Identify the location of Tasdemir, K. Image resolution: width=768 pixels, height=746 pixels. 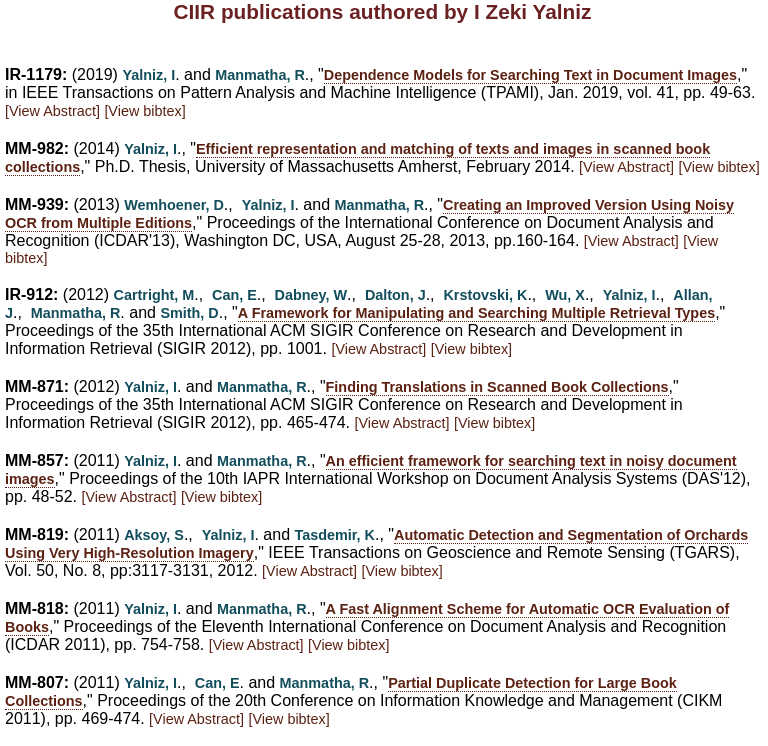
(335, 535).